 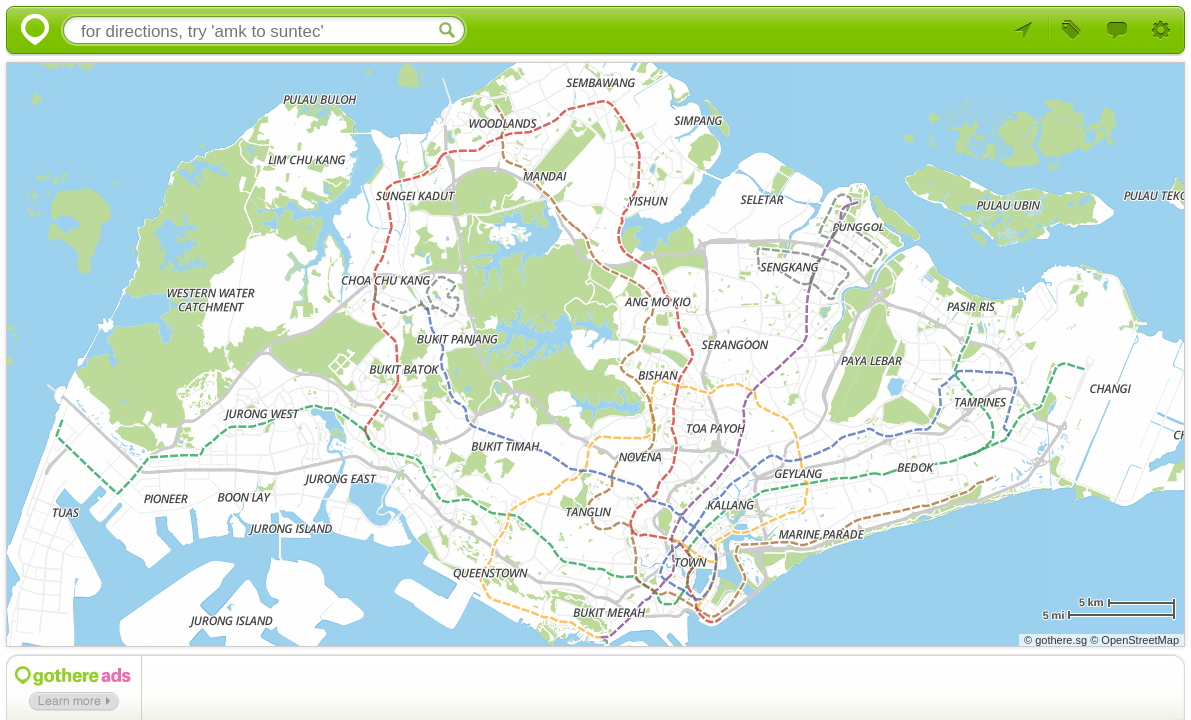 What do you see at coordinates (1072, 31) in the screenshot?
I see `Browse` at bounding box center [1072, 31].